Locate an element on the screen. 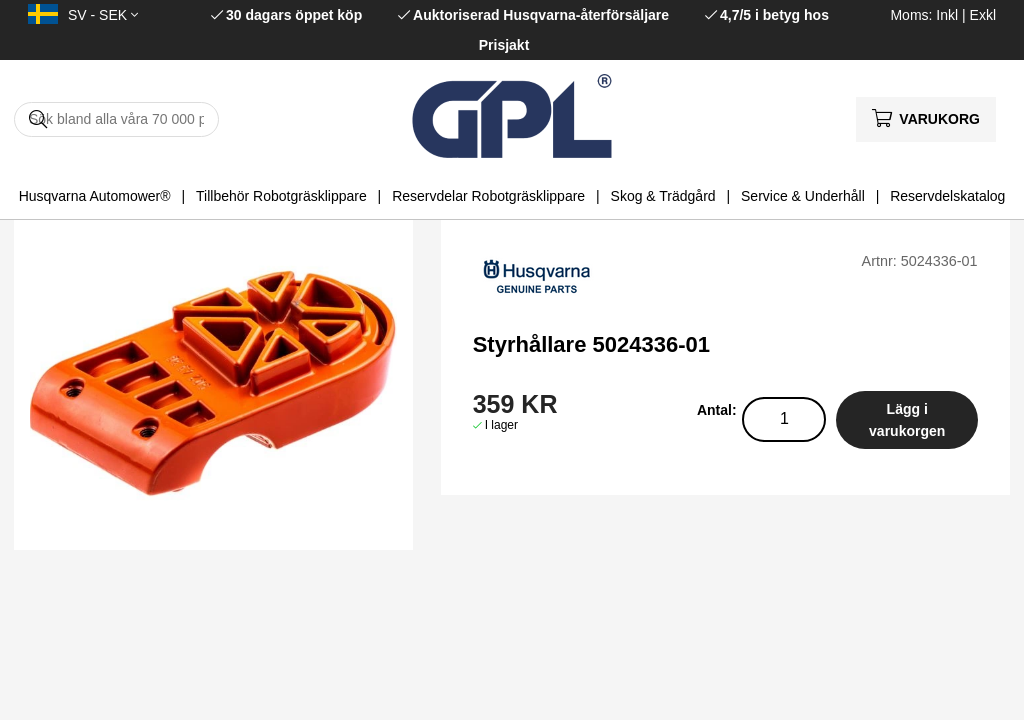 This screenshot has height=720, width=1024. Reservdelar Robotgräsklippare is located at coordinates (488, 196).